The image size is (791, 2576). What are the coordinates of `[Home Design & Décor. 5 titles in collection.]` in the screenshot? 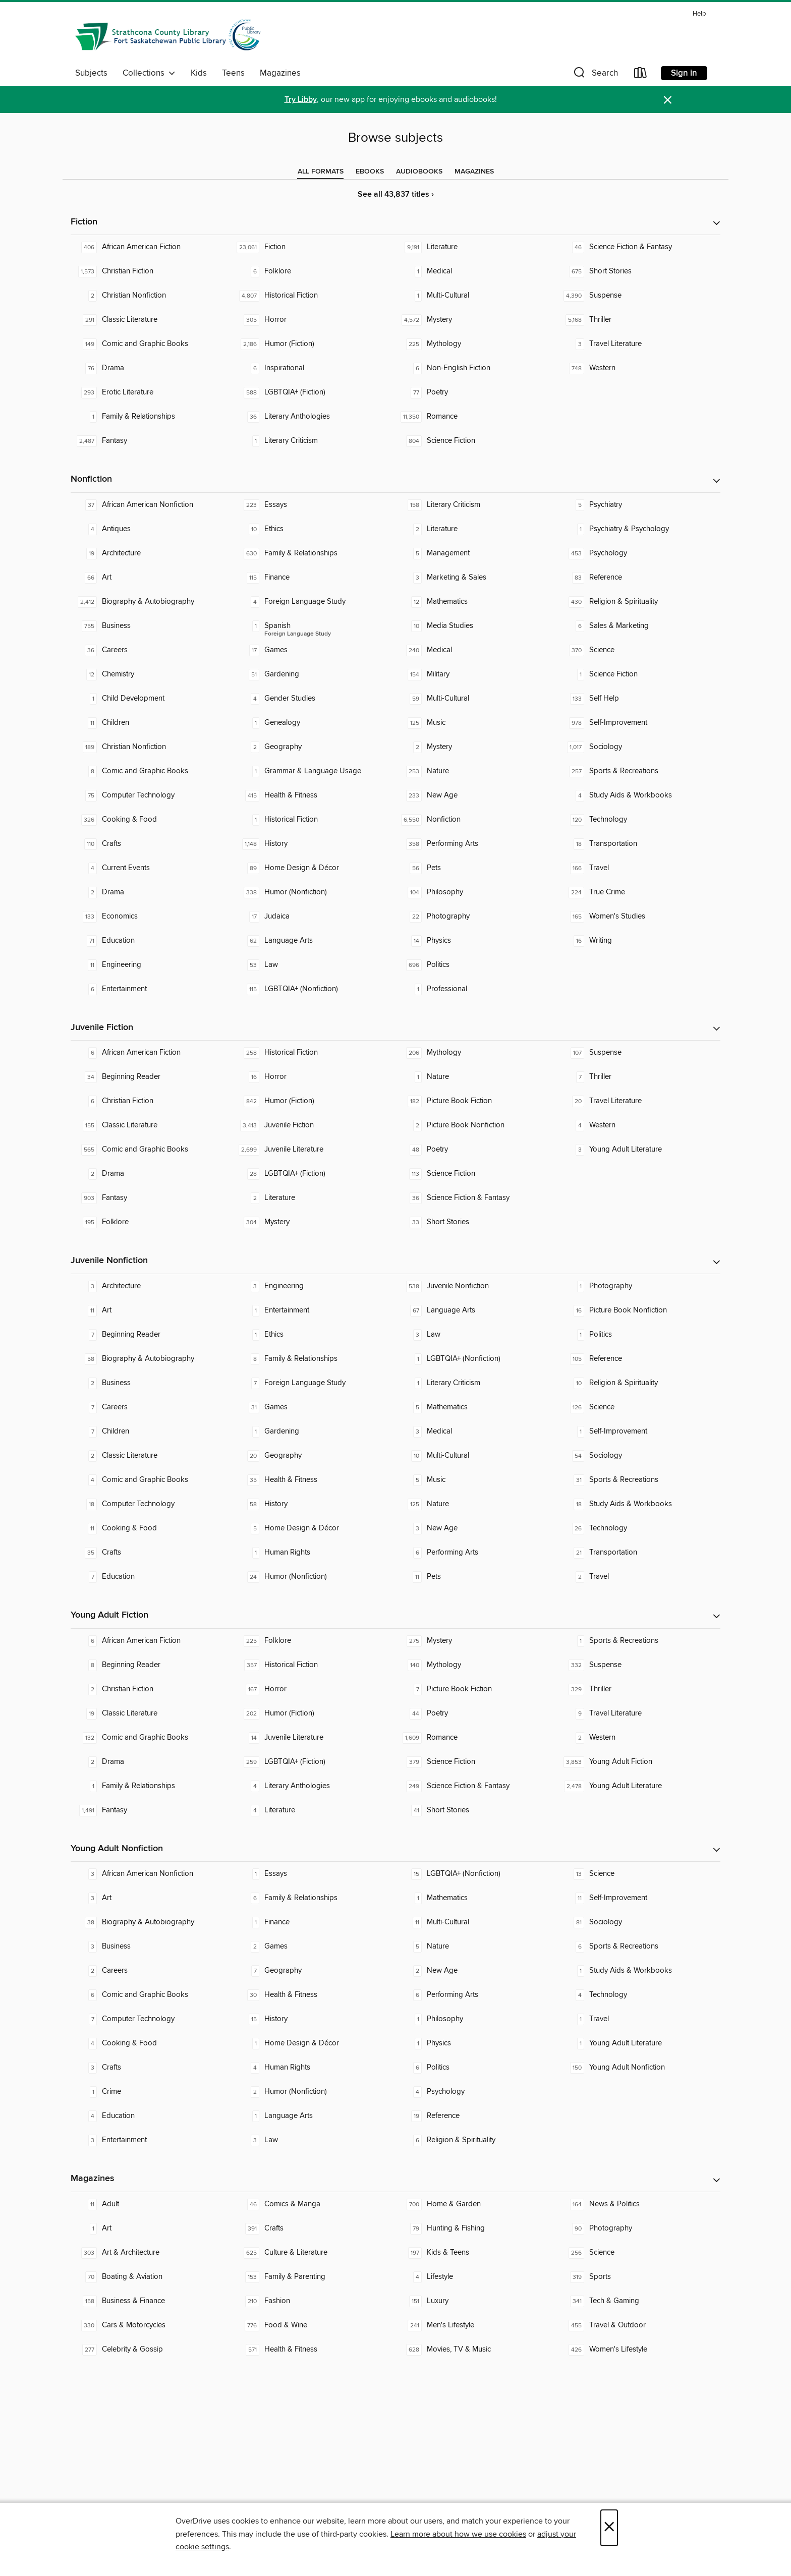 It's located at (314, 1528).